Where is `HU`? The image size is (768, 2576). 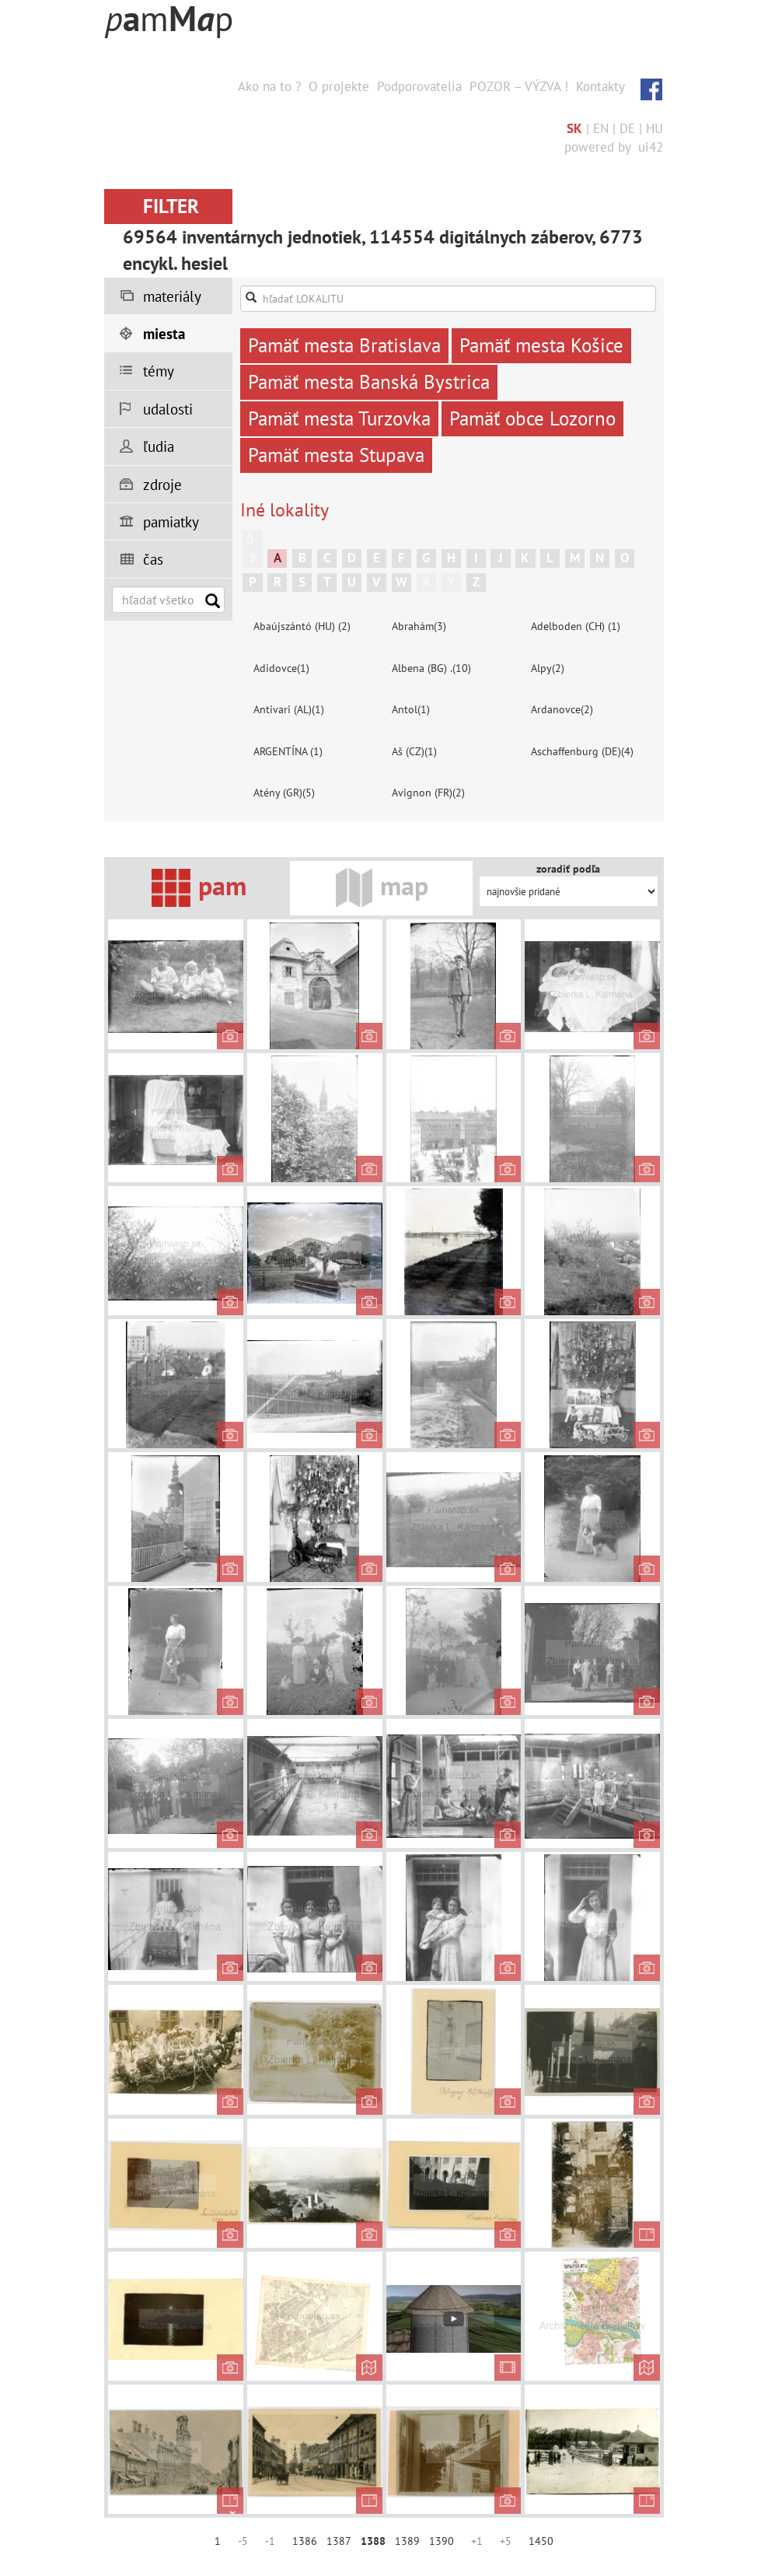
HU is located at coordinates (654, 128).